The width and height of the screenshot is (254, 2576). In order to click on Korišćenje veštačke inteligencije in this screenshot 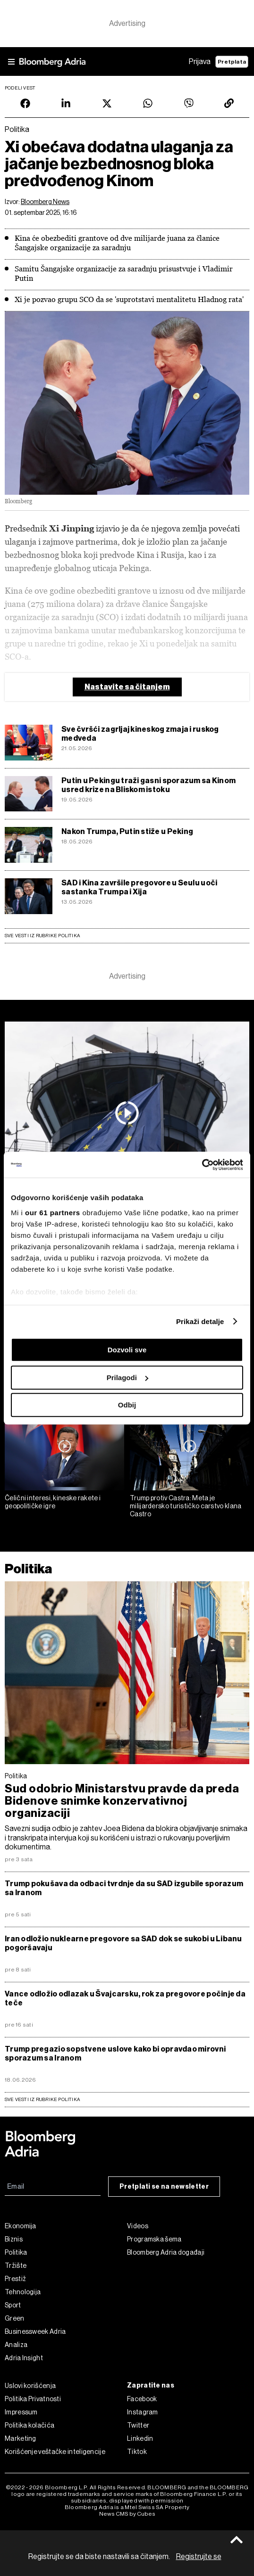, I will do `click(55, 2451)`.